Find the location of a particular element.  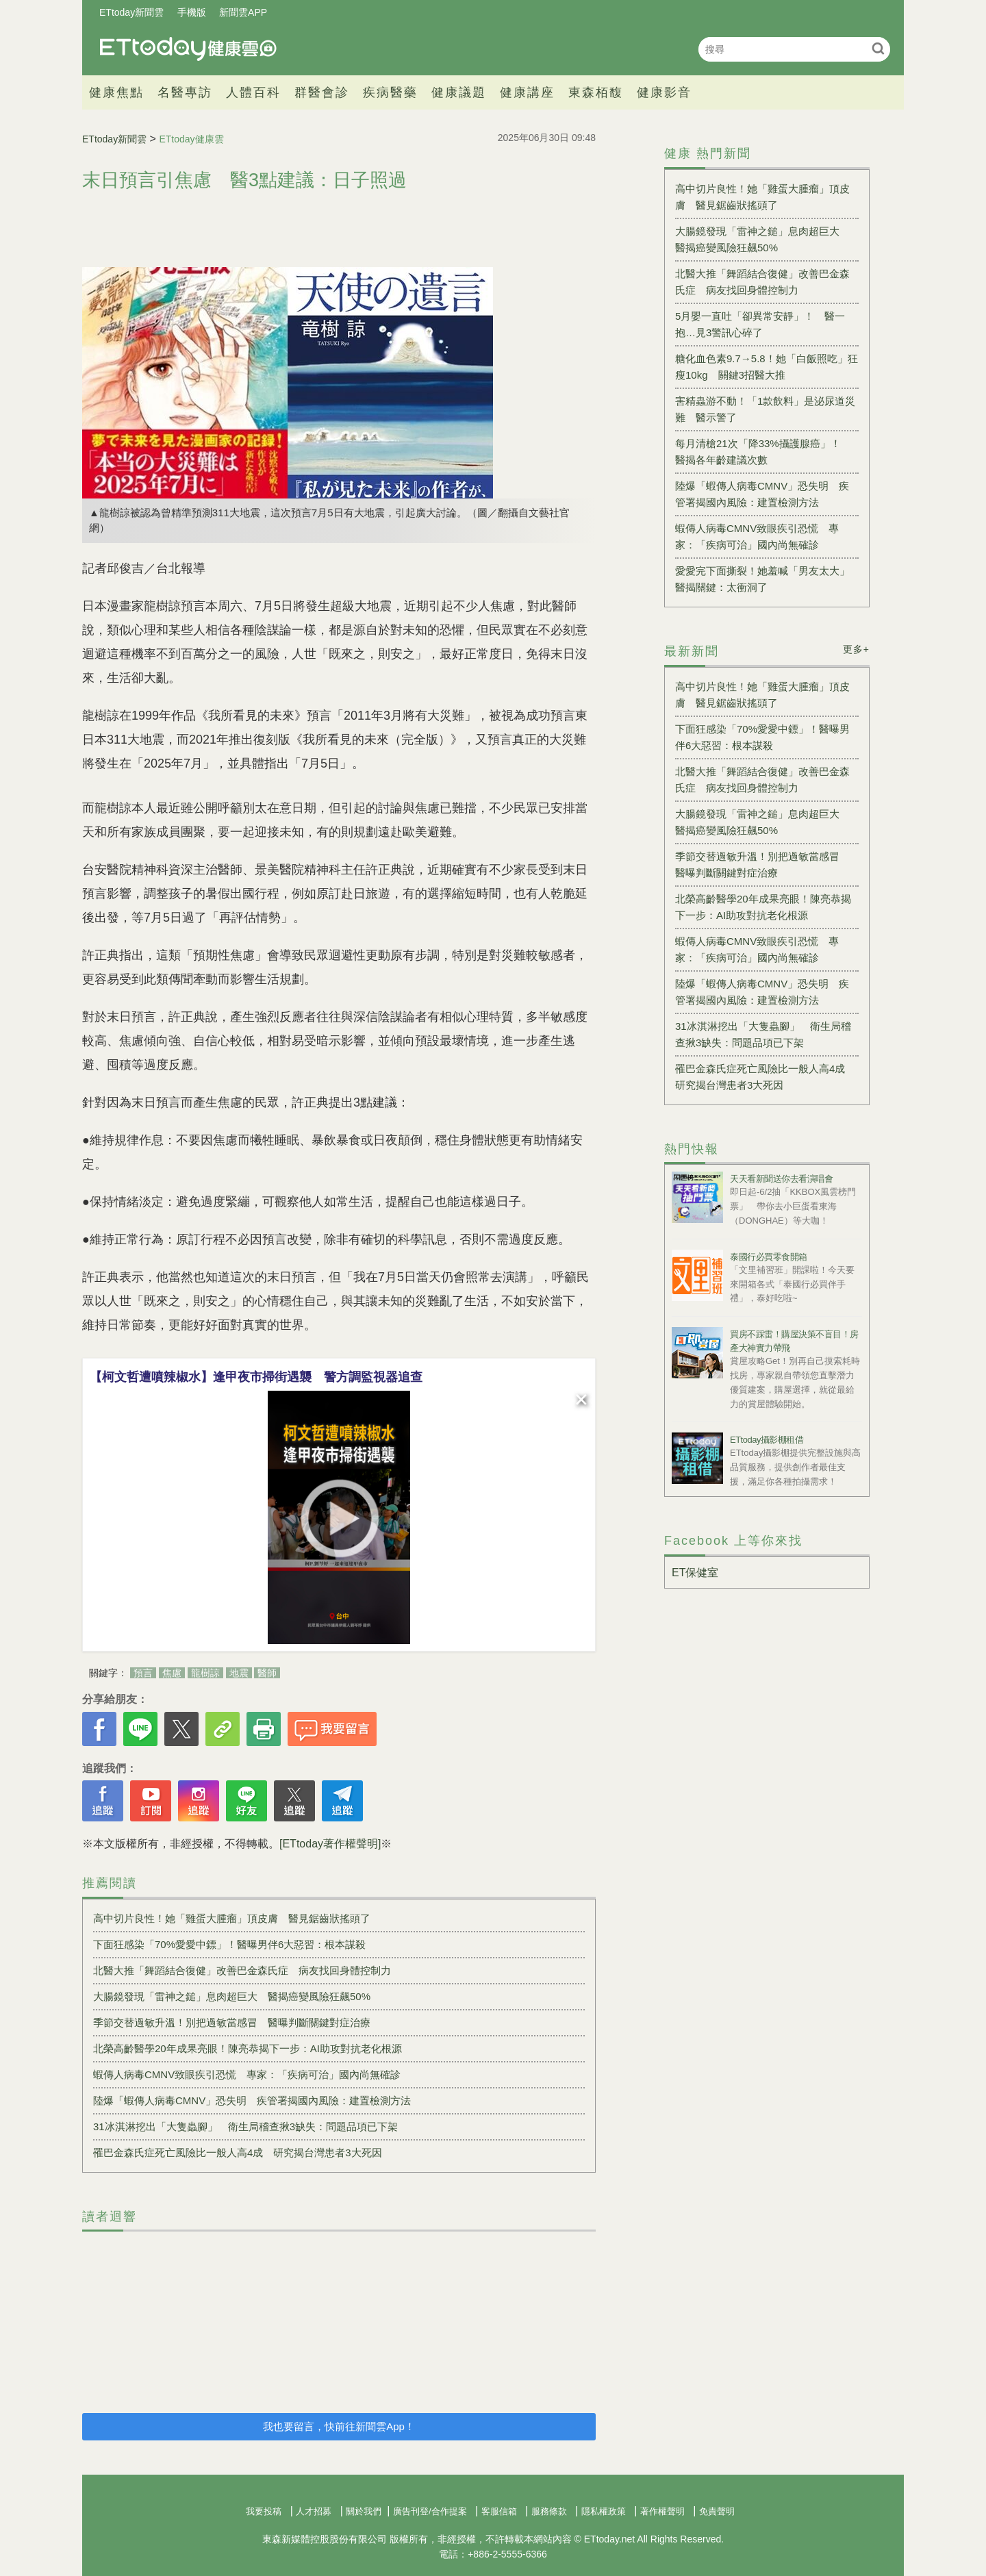

龍樹諒 is located at coordinates (205, 1672).